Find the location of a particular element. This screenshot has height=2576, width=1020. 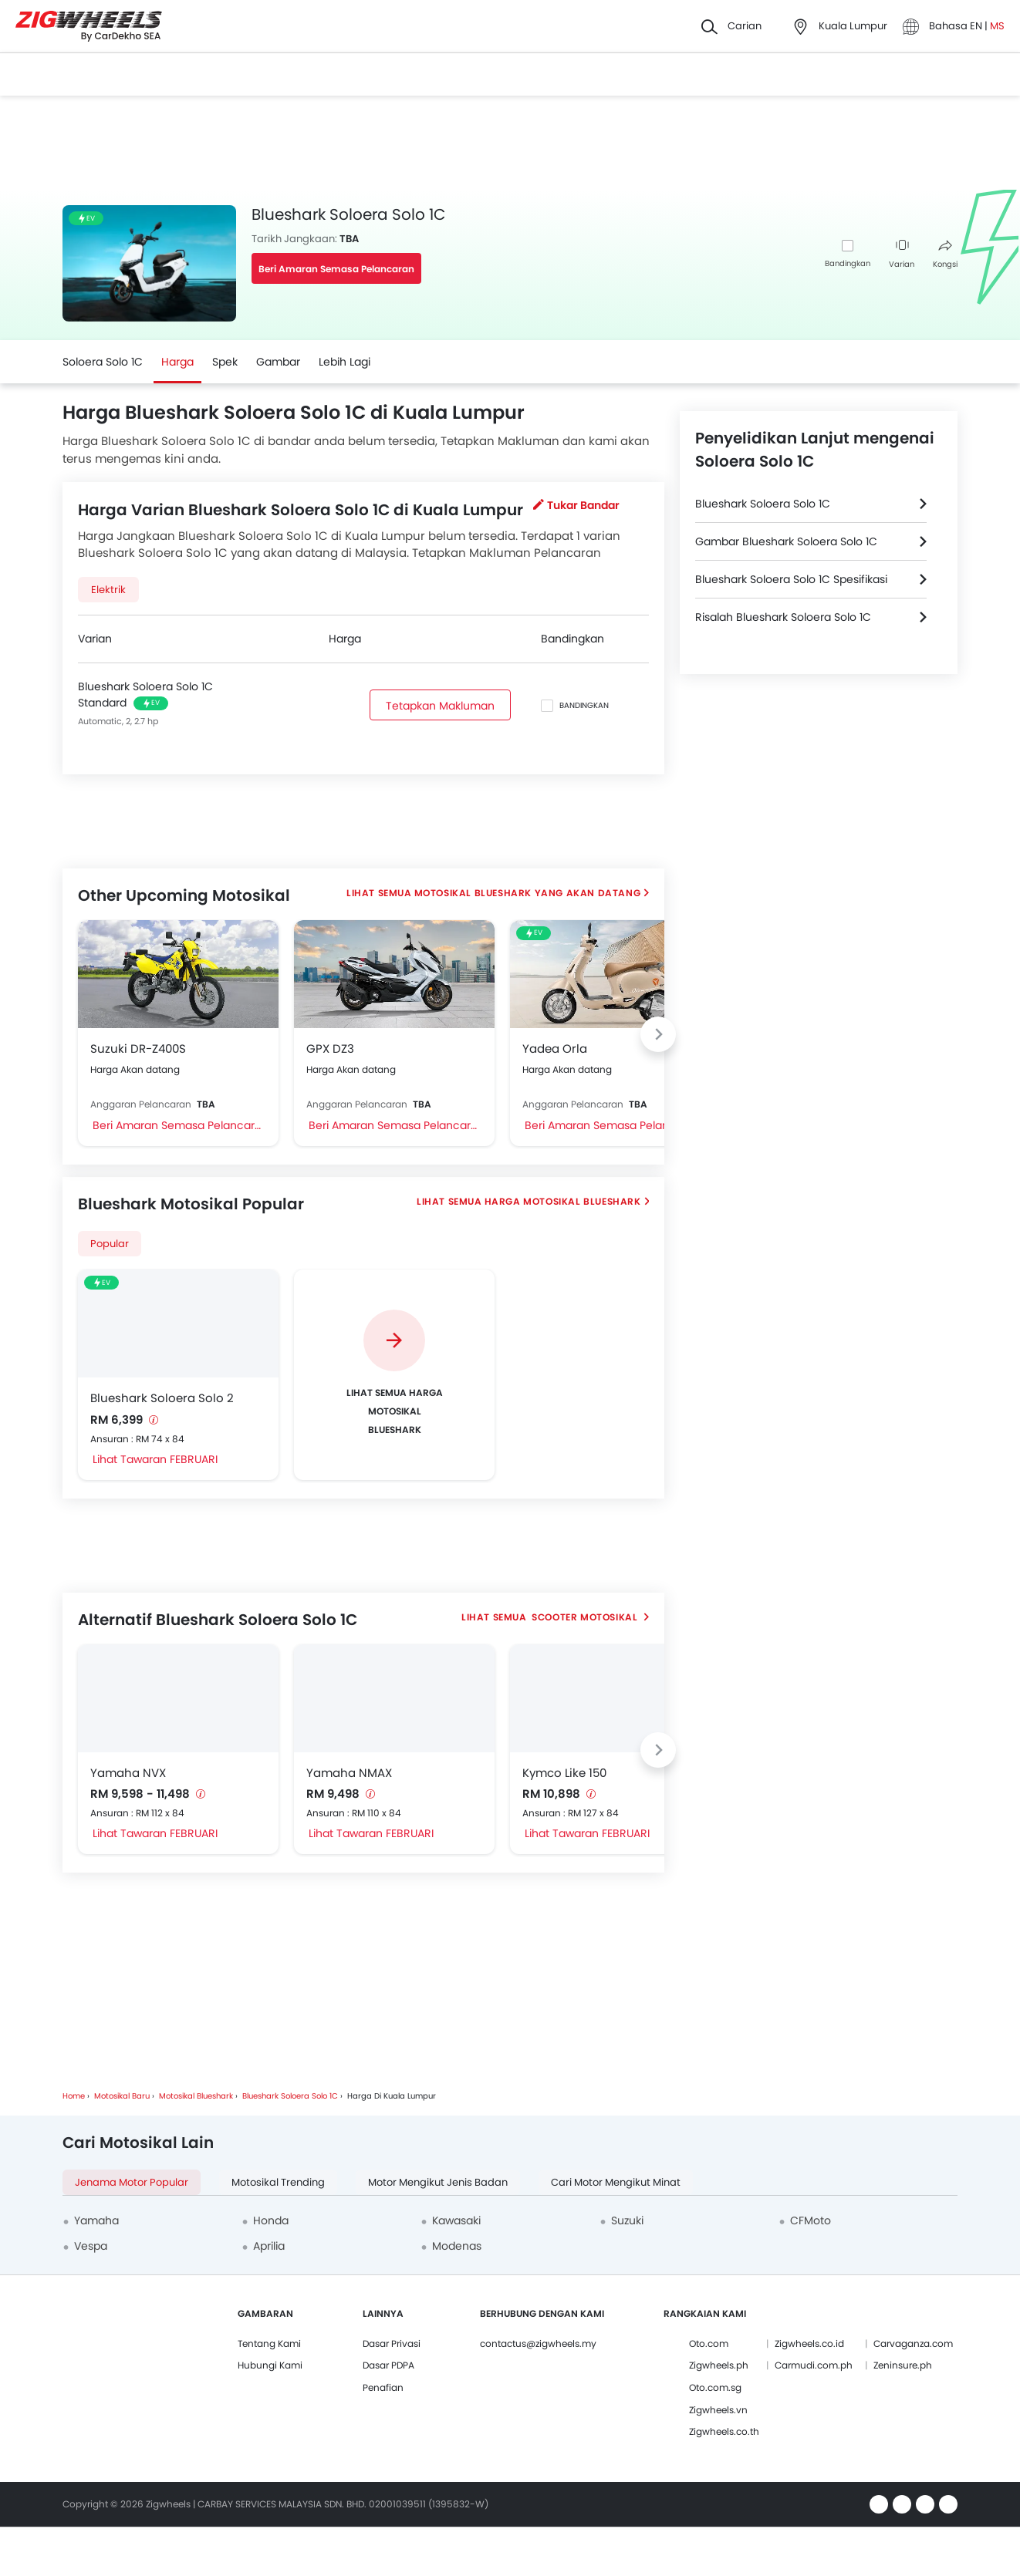

Zeninsure.ph is located at coordinates (902, 2365).